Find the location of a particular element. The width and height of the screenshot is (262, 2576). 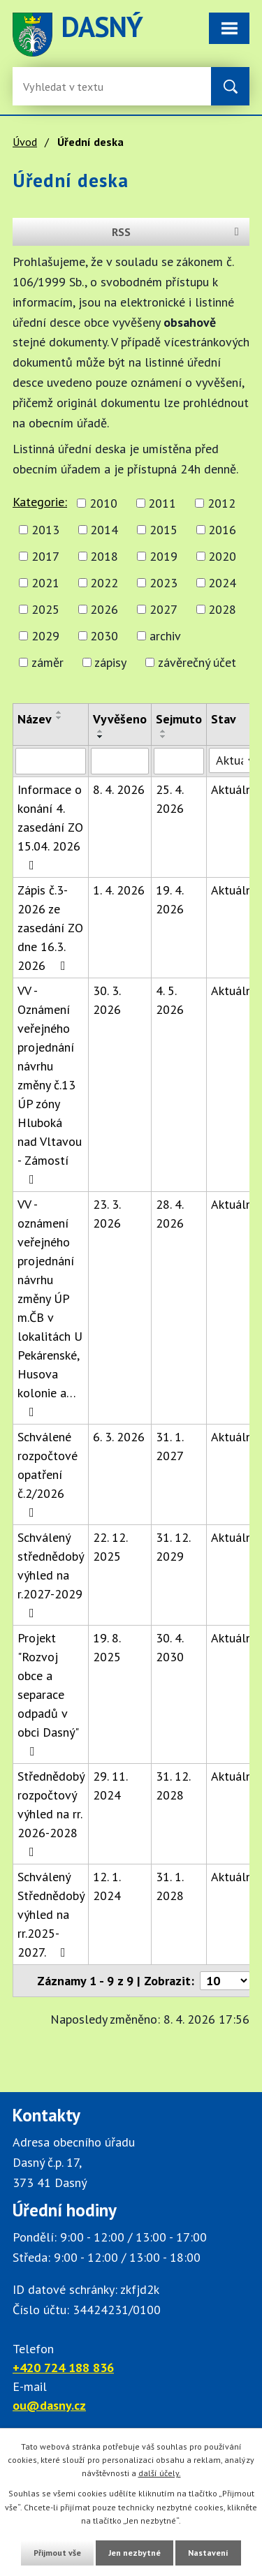

Úvod is located at coordinates (25, 142).